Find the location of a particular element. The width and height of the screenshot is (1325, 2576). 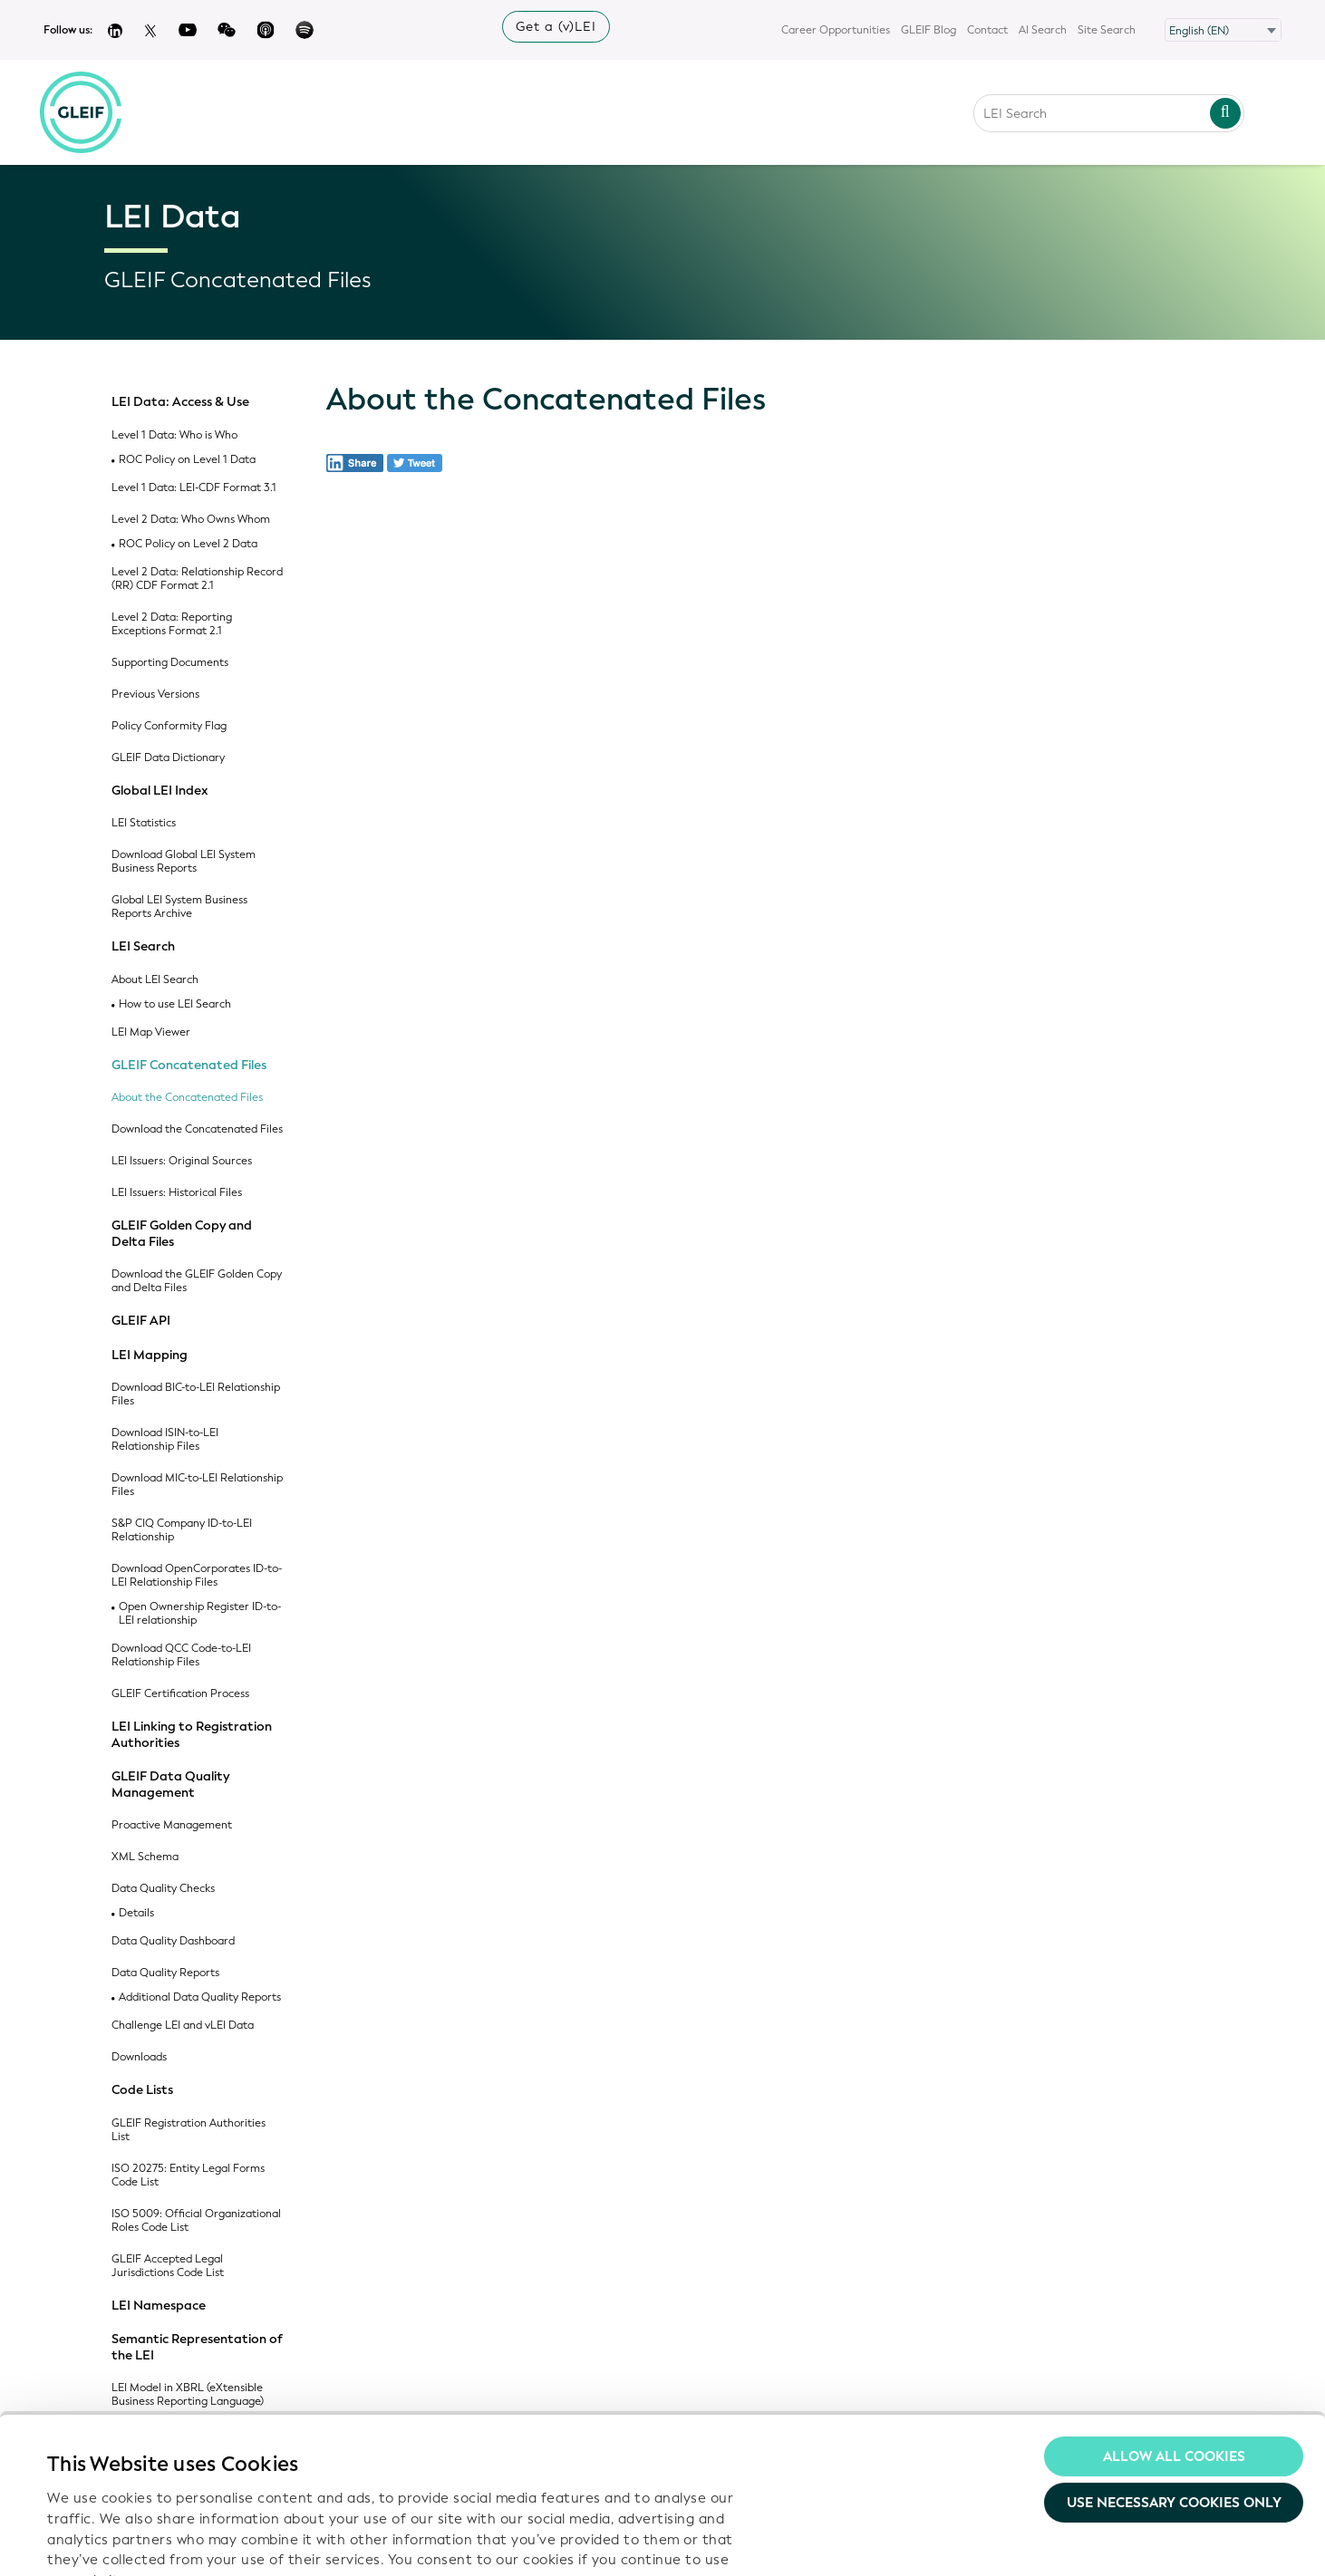

Open Ownership Register ID-to-LEI relationship is located at coordinates (200, 1613).